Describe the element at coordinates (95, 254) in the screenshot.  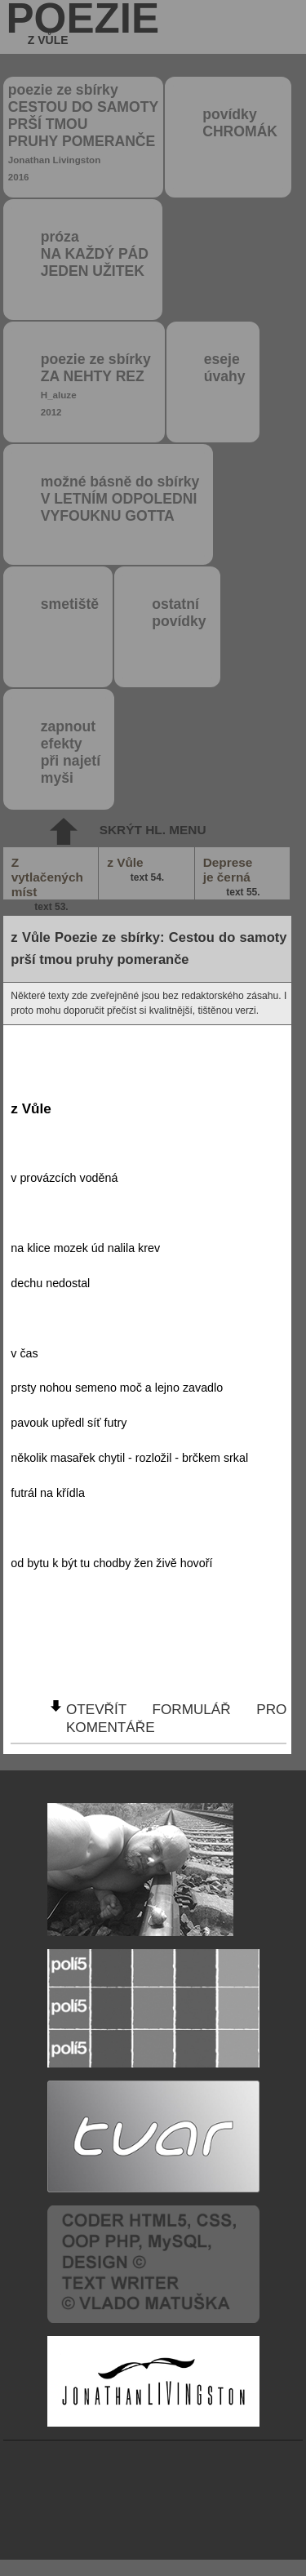
I see `próza` at that location.